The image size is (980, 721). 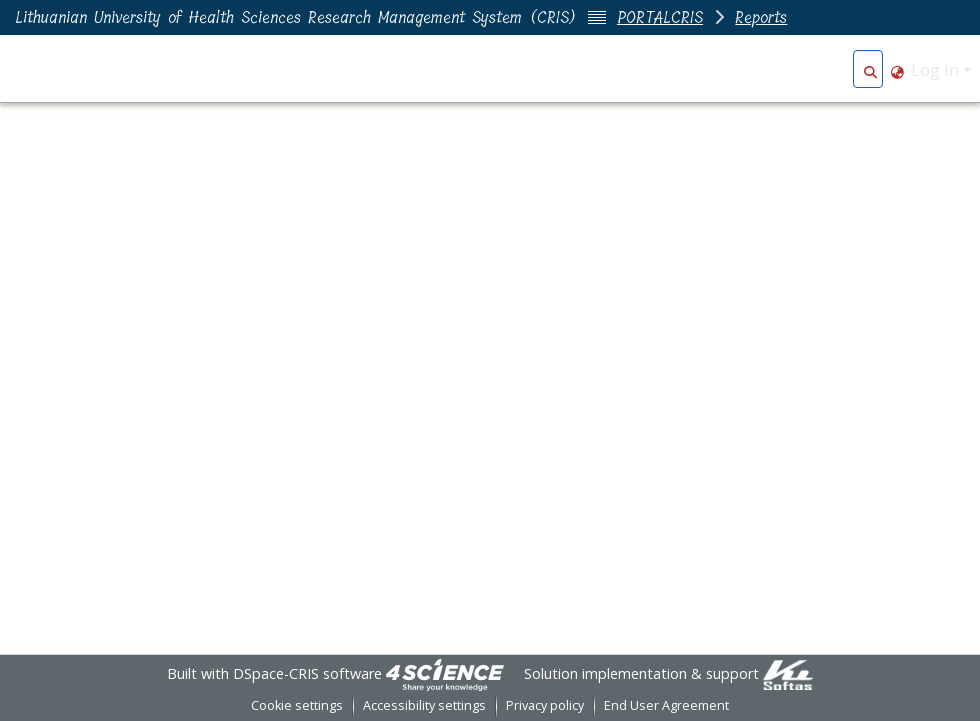 I want to click on DSpace-CRIS software [link], so click(x=307, y=673).